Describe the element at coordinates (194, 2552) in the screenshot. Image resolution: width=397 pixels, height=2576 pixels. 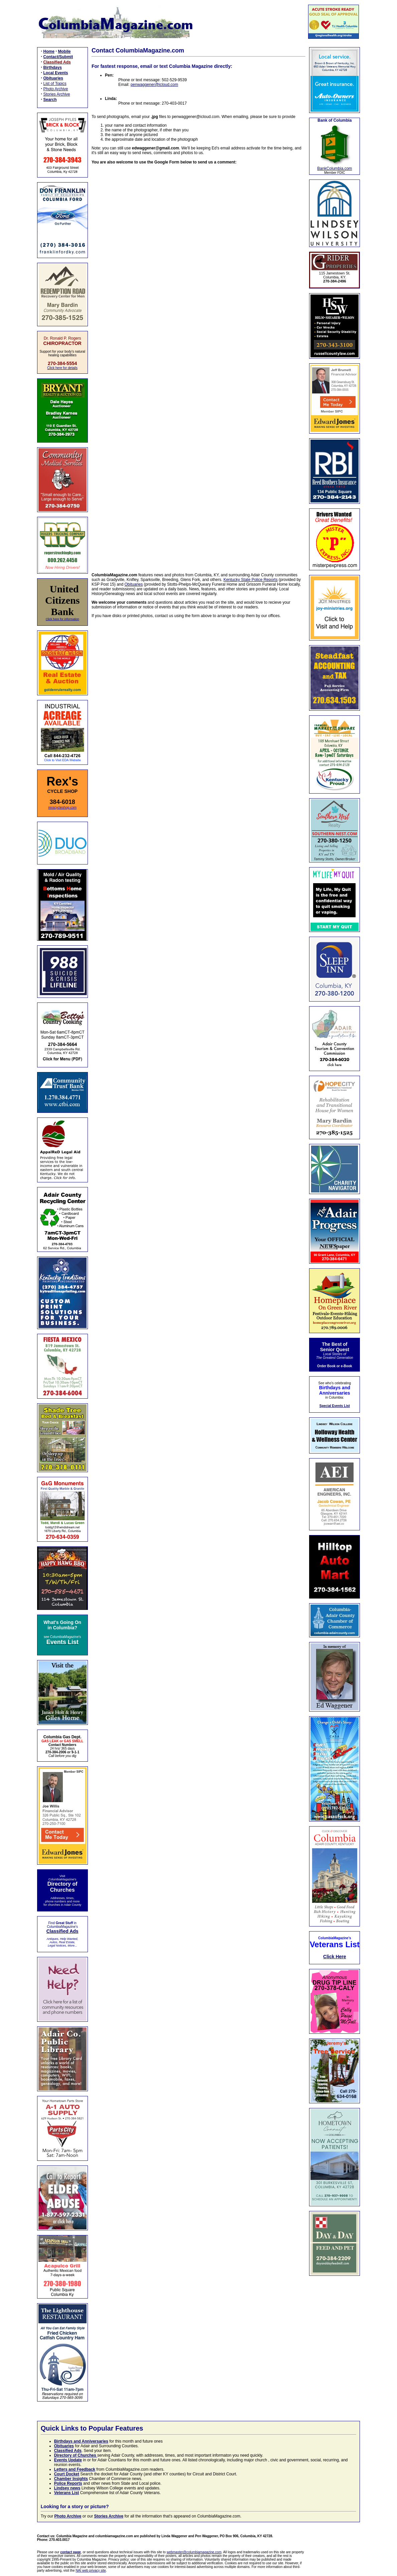
I see `webmaster@columbiamagazine.com` at that location.